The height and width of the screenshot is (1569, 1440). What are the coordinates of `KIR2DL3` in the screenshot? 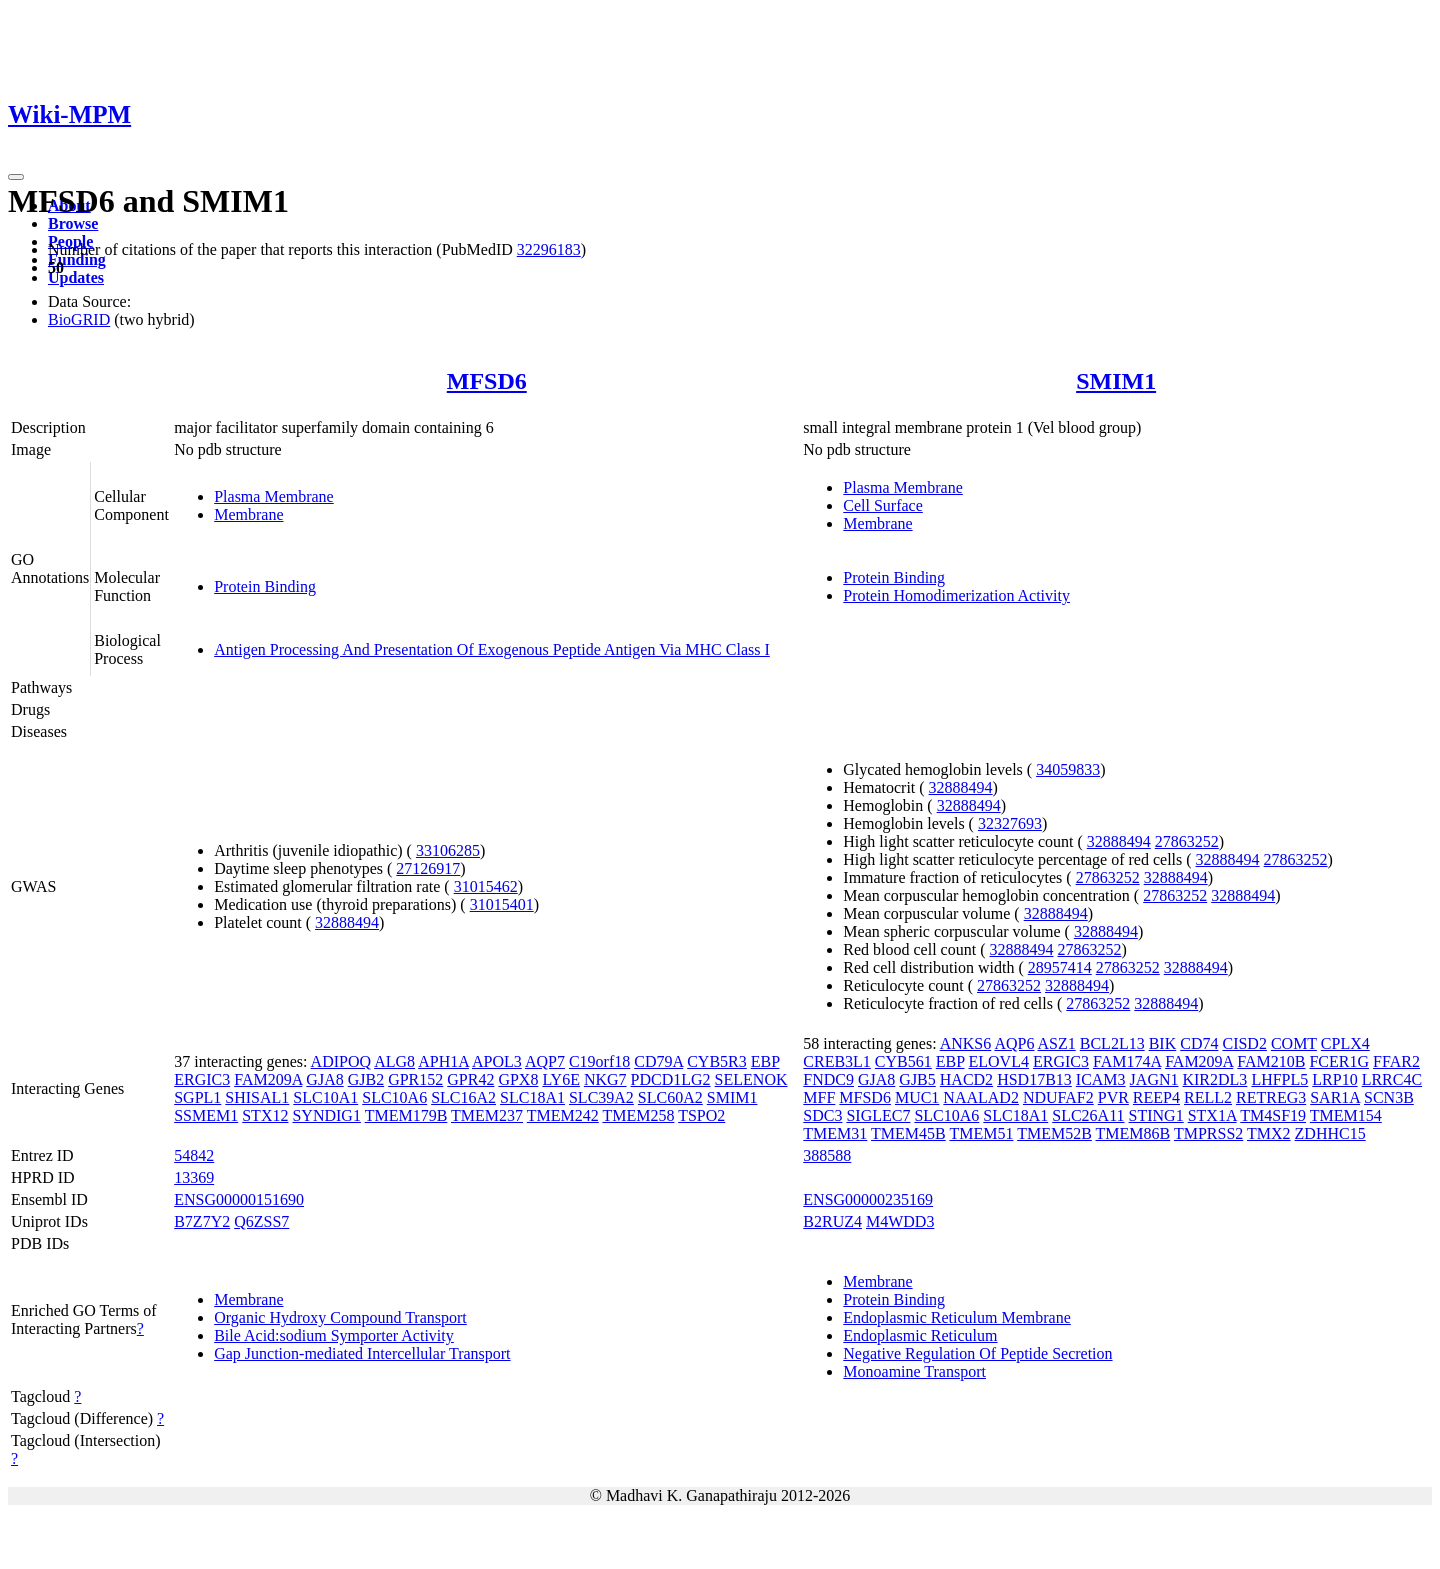 It's located at (1214, 1079).